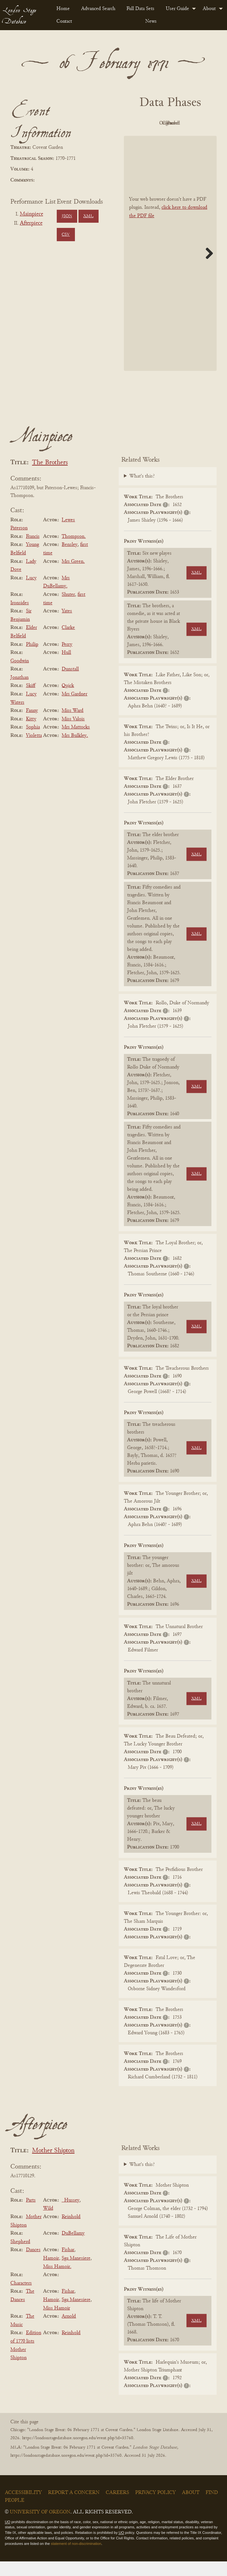 The height and width of the screenshot is (2576, 227). I want to click on Jonathan, so click(19, 692).